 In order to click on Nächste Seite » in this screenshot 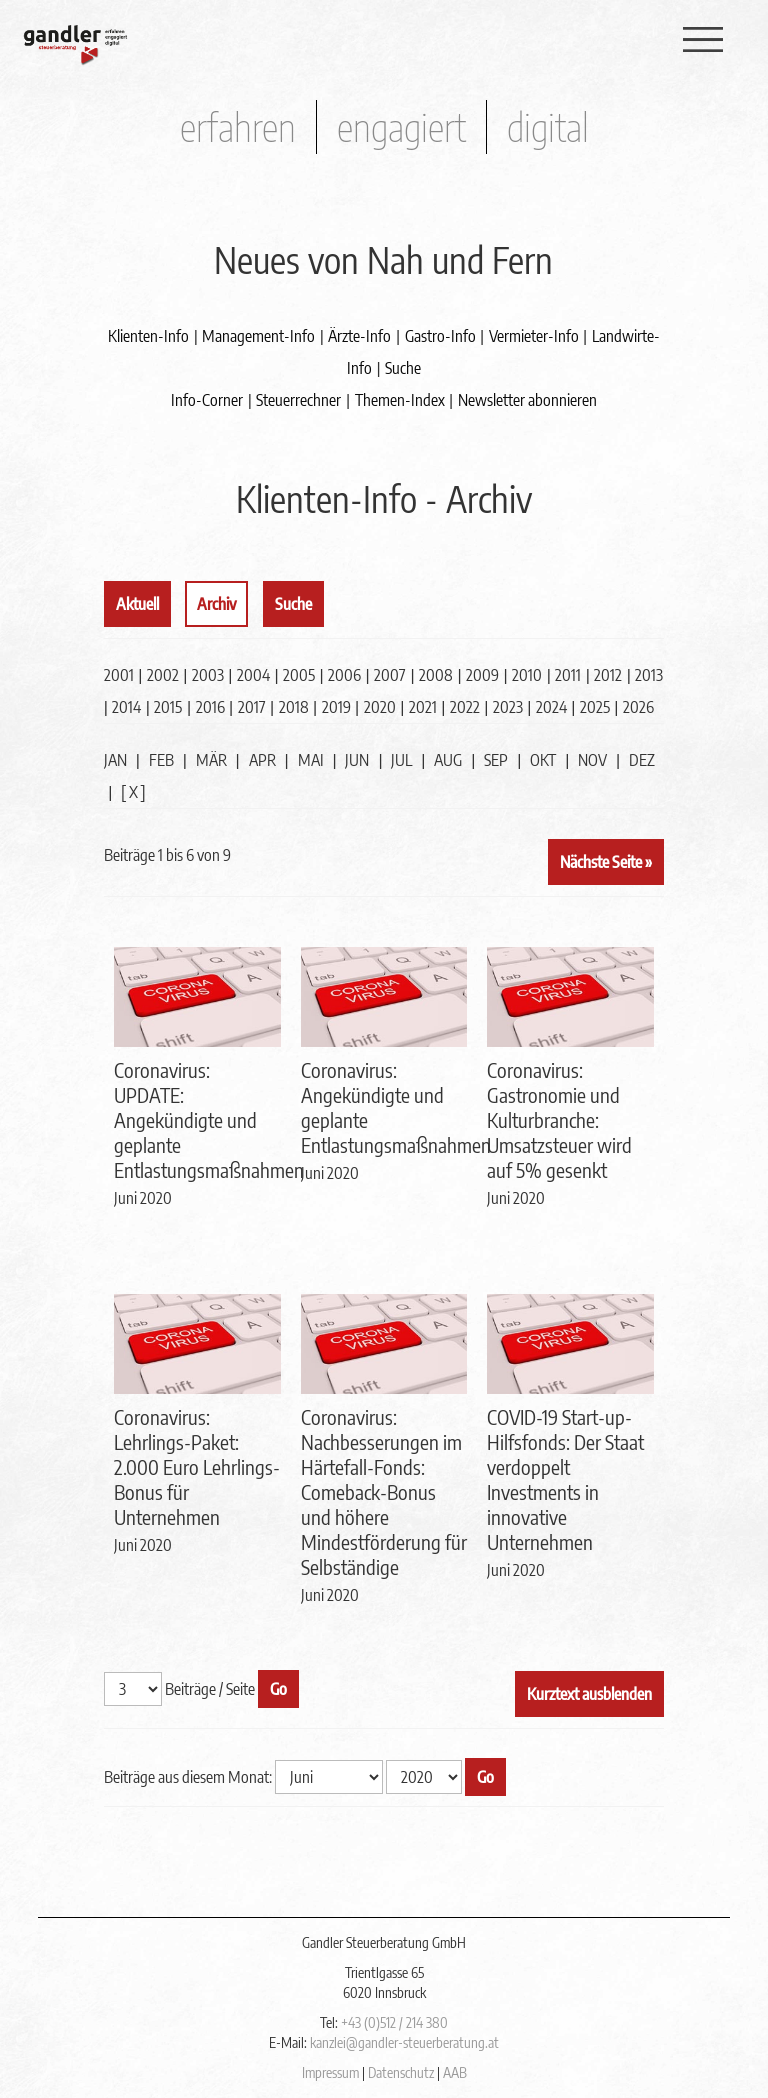, I will do `click(606, 862)`.